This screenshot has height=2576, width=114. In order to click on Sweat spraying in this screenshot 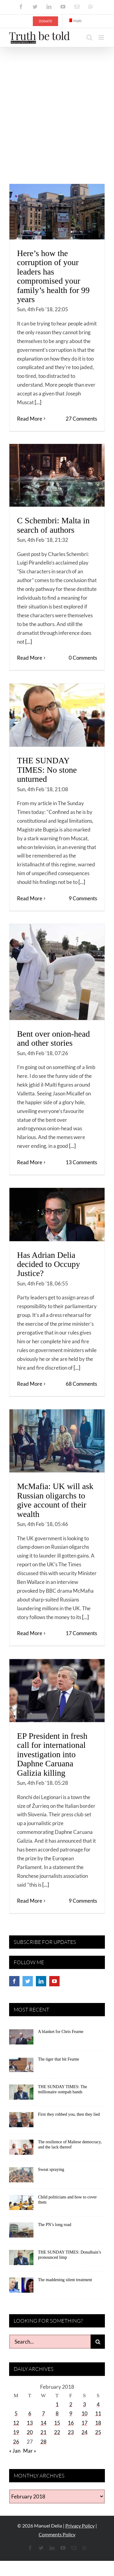, I will do `click(51, 2169)`.